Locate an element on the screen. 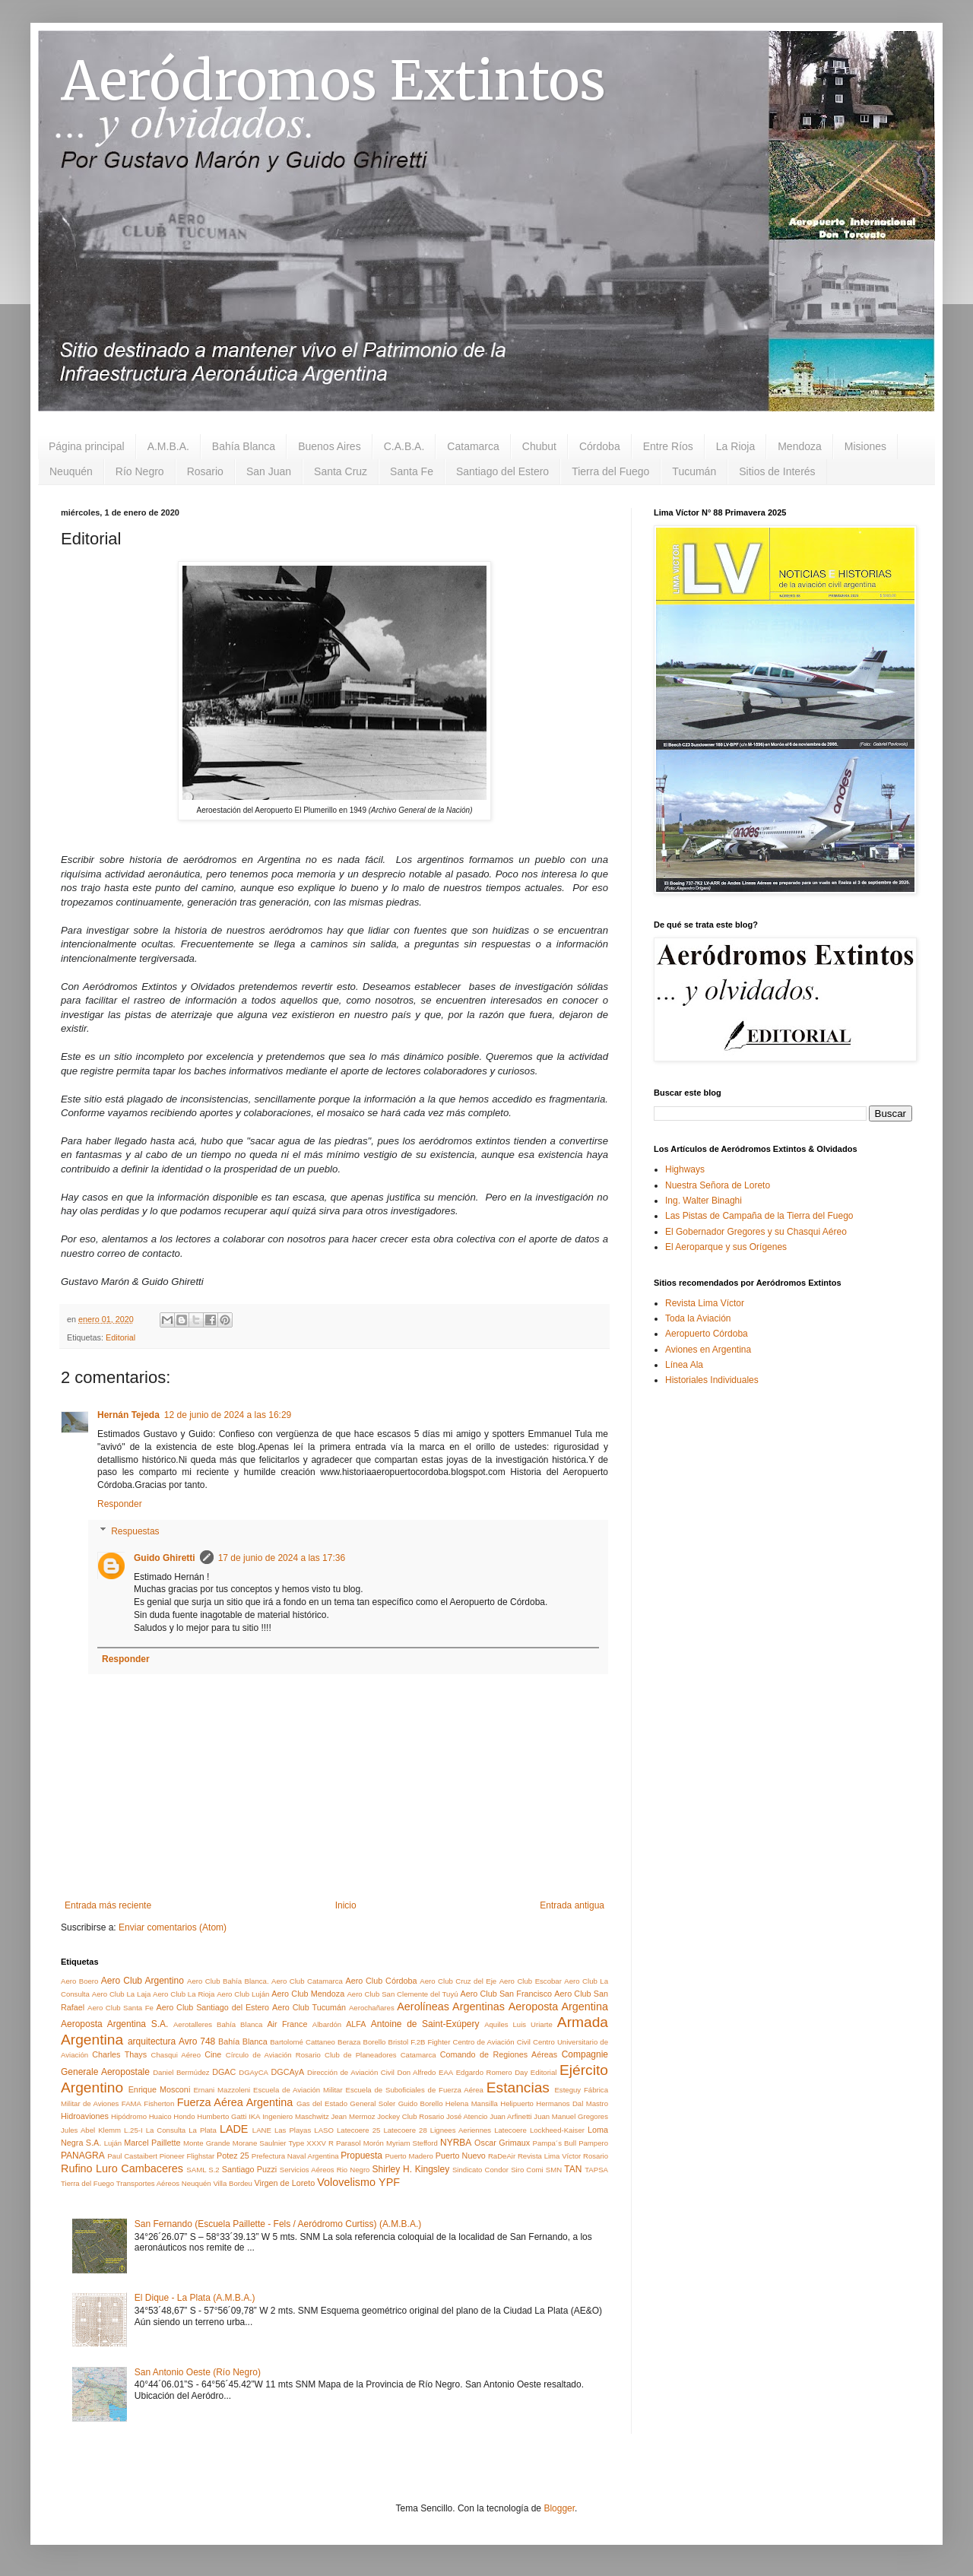 The image size is (973, 2576). Aero Club La Laja is located at coordinates (121, 1994).